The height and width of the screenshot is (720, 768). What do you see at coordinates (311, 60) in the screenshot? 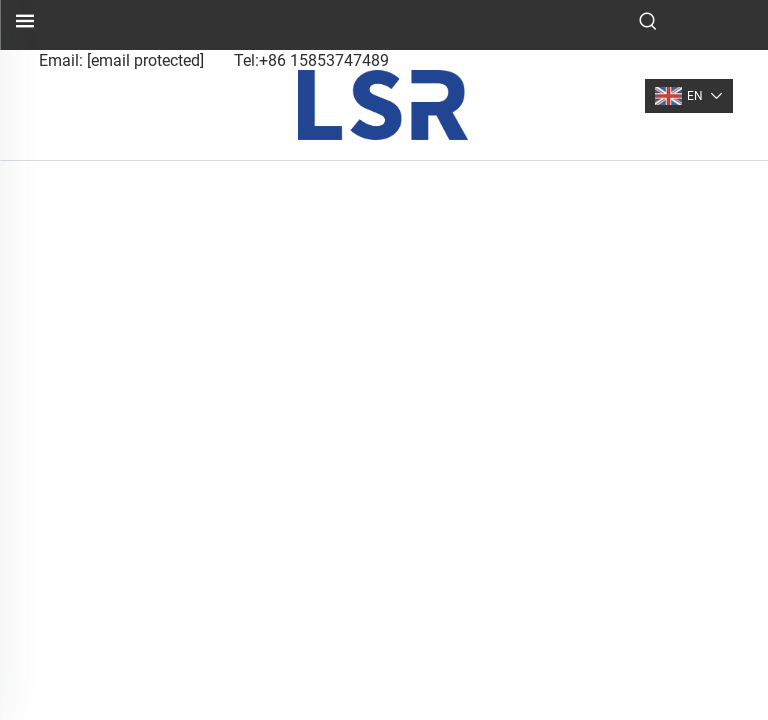
I see `Tel:+86 15853747489` at bounding box center [311, 60].